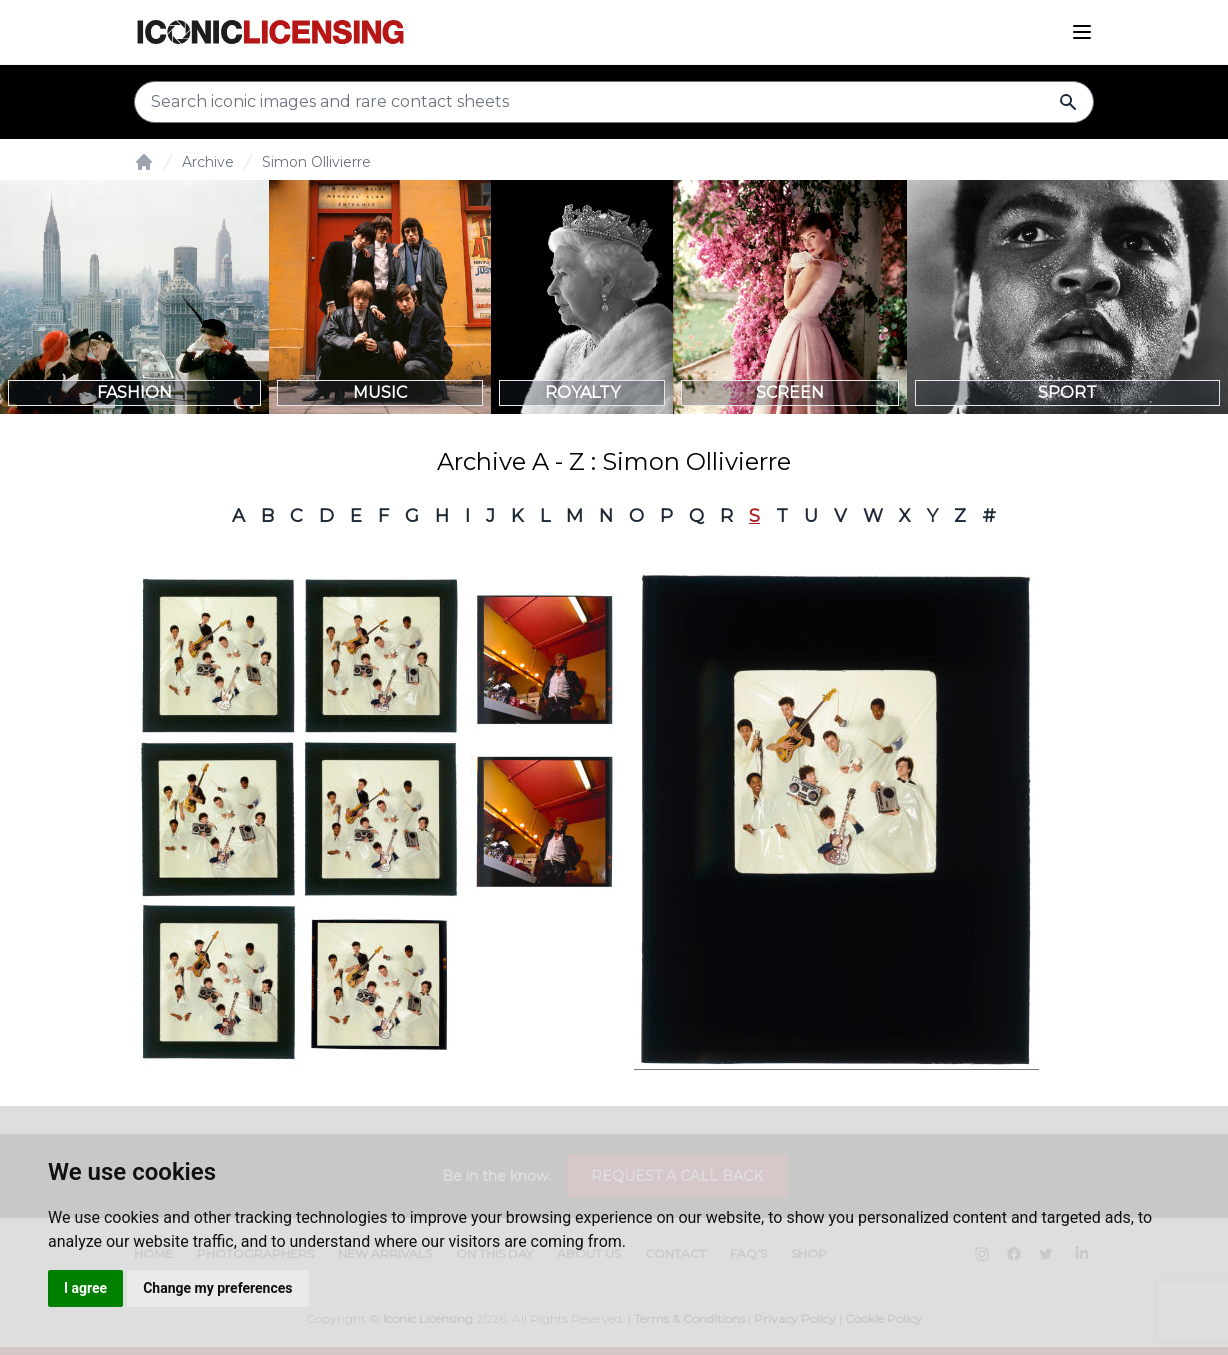 The image size is (1228, 1355). I want to click on Change my preferences [button], so click(217, 1288).